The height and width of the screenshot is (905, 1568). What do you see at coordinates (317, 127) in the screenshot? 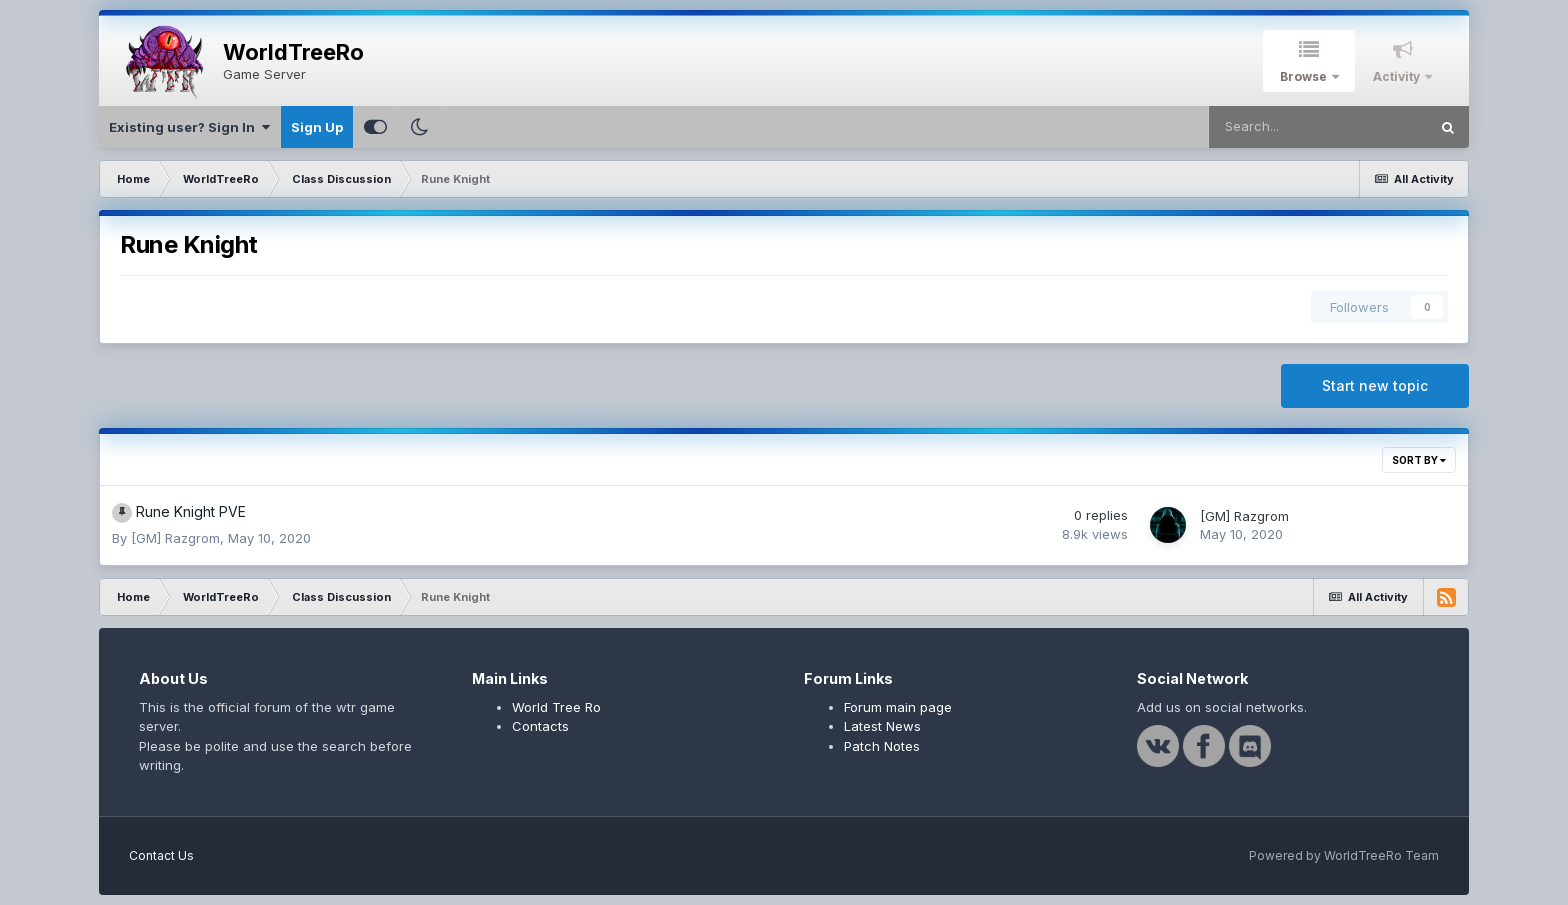
I see `Sign Up` at bounding box center [317, 127].